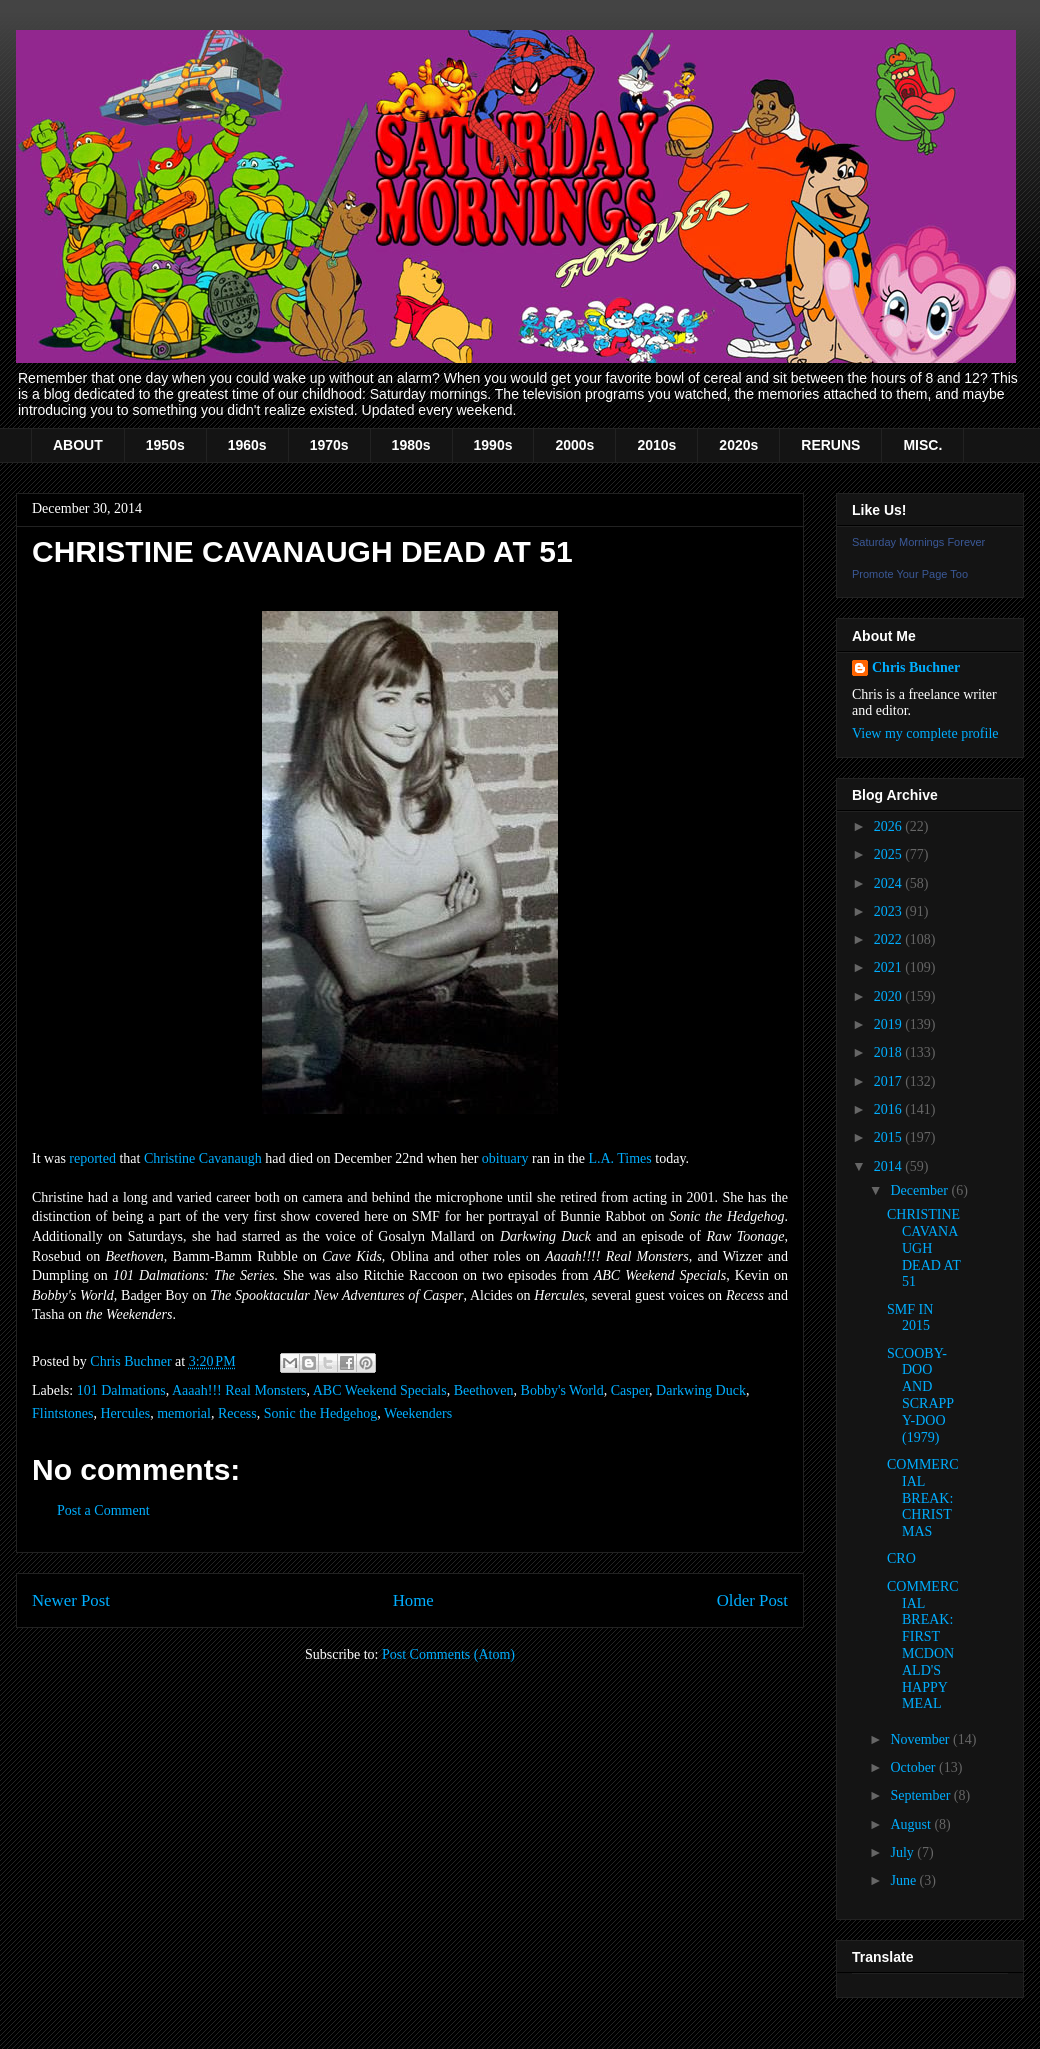 Image resolution: width=1040 pixels, height=2049 pixels. What do you see at coordinates (448, 1654) in the screenshot?
I see `Post Comments (Atom)` at bounding box center [448, 1654].